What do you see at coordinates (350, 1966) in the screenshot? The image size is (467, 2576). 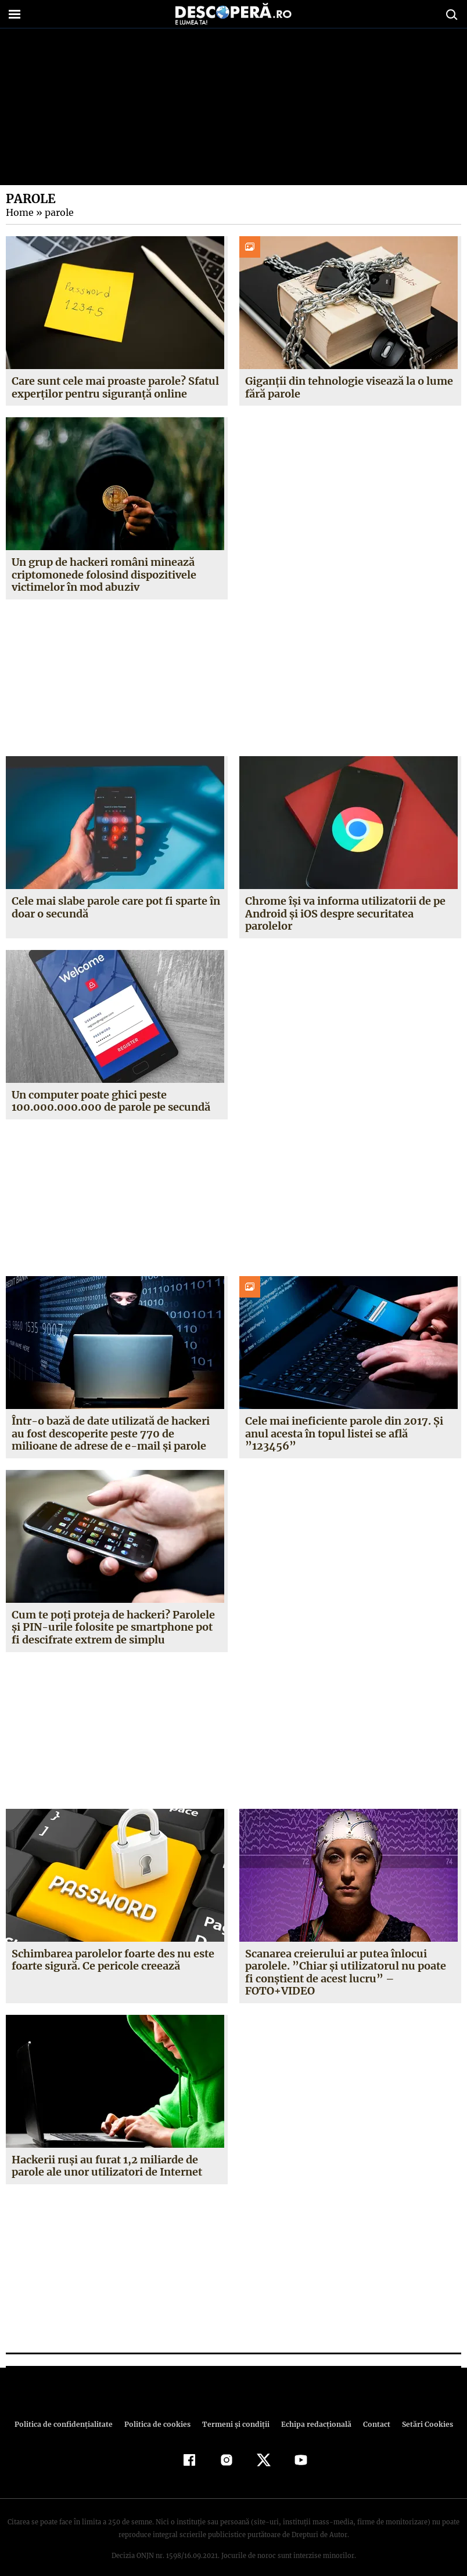 I see `Scanarea creierului ar putea înlocui parolele. ”Chiar şi utilizatorul nu poate fi conştient de acest lucru” – FOTO+VIDEO` at bounding box center [350, 1966].